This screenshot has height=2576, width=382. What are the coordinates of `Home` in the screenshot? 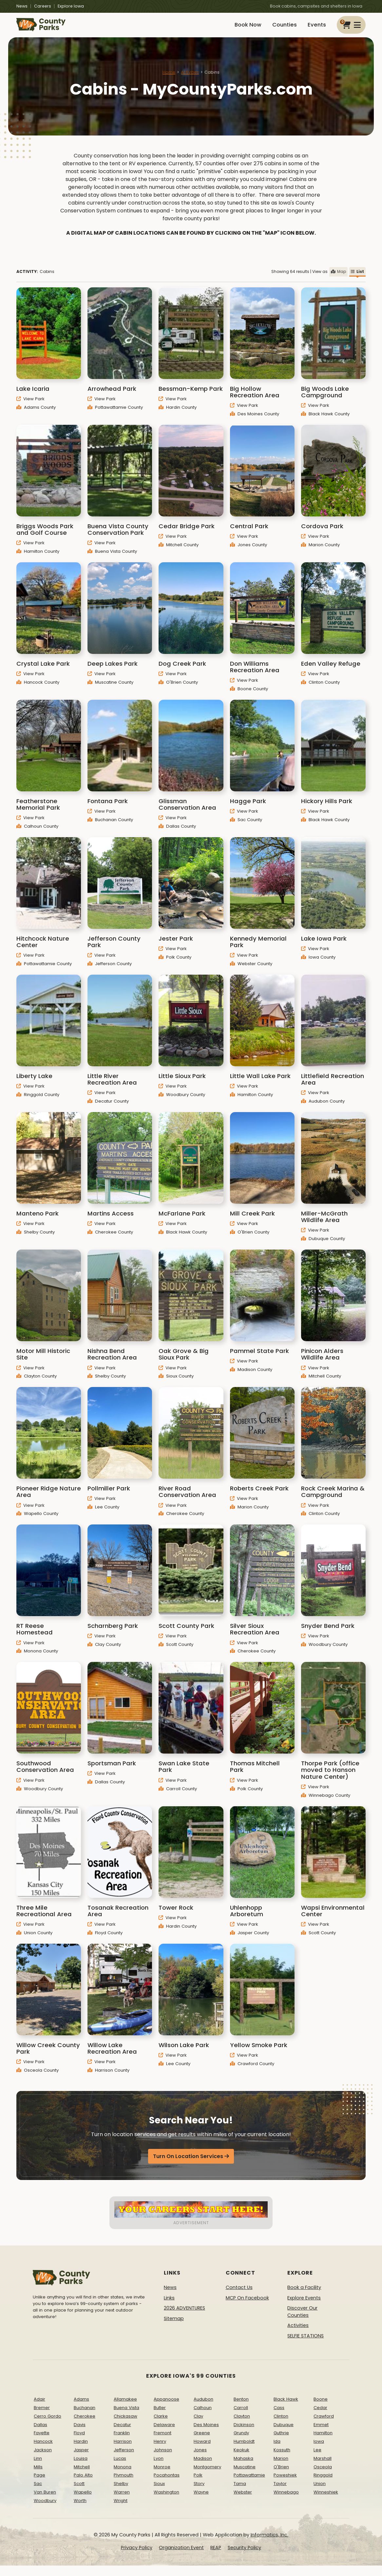 It's located at (168, 79).